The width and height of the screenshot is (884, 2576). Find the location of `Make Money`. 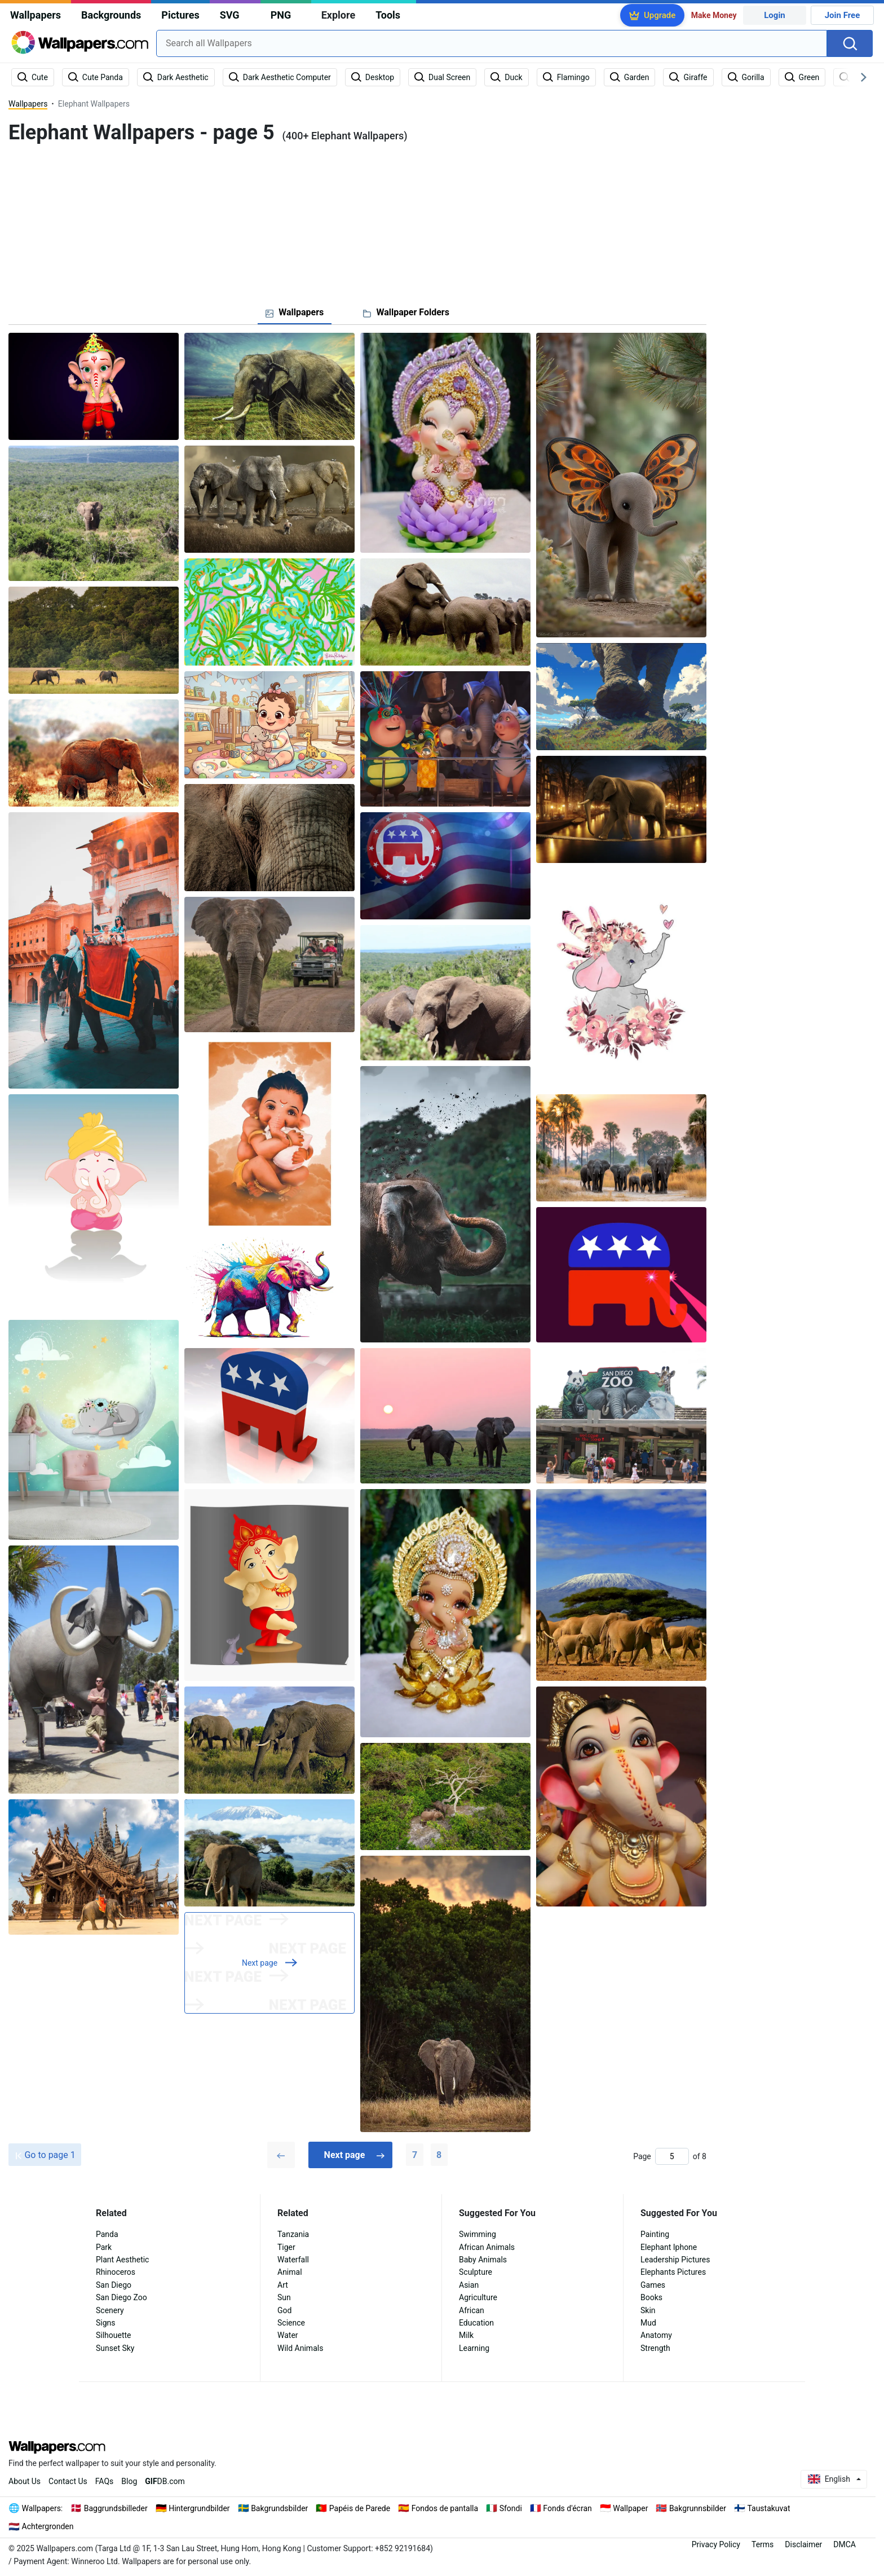

Make Money is located at coordinates (714, 15).